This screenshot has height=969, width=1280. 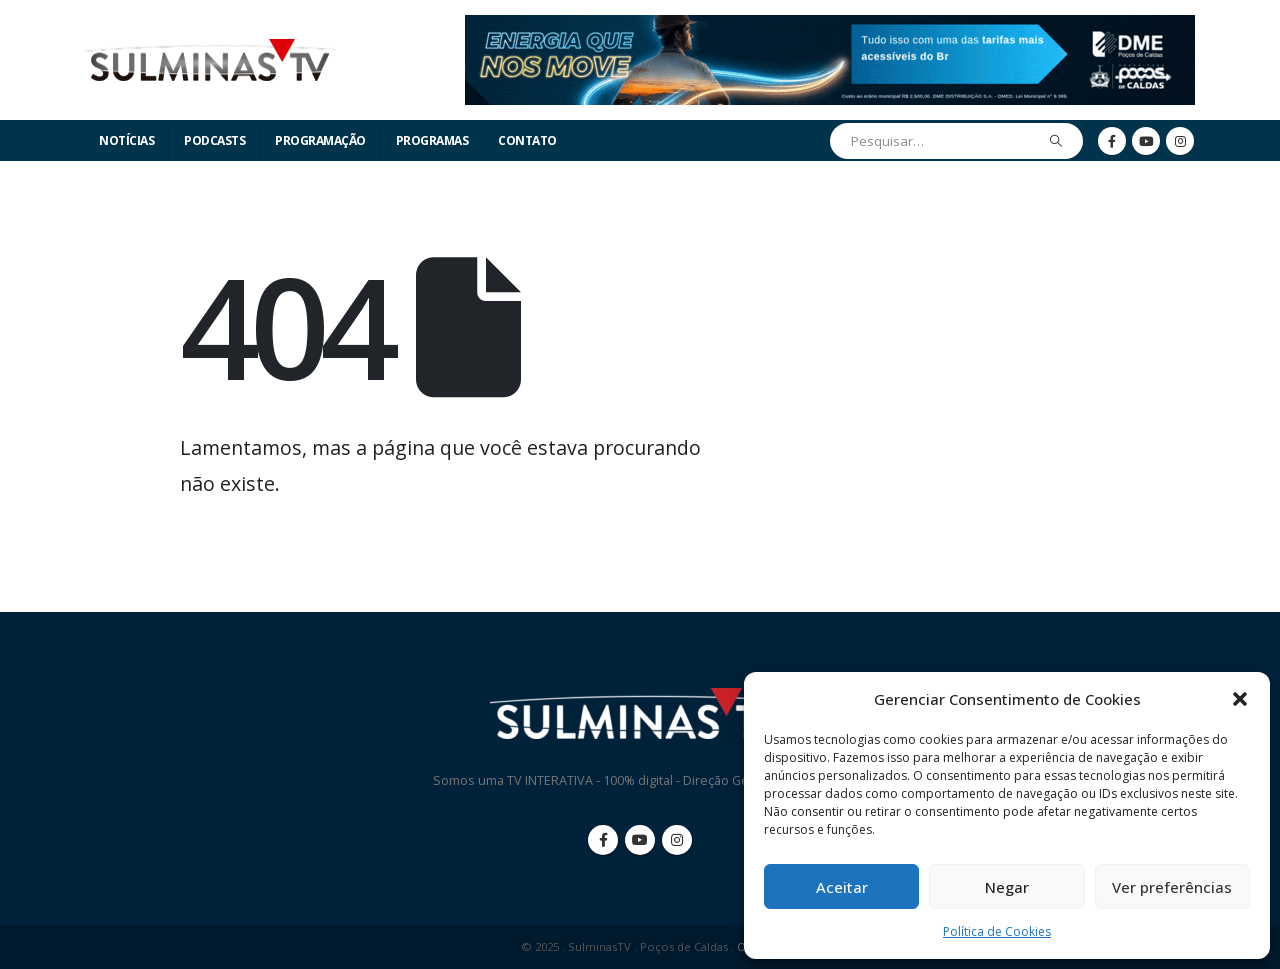 What do you see at coordinates (1007, 887) in the screenshot?
I see `Negar` at bounding box center [1007, 887].